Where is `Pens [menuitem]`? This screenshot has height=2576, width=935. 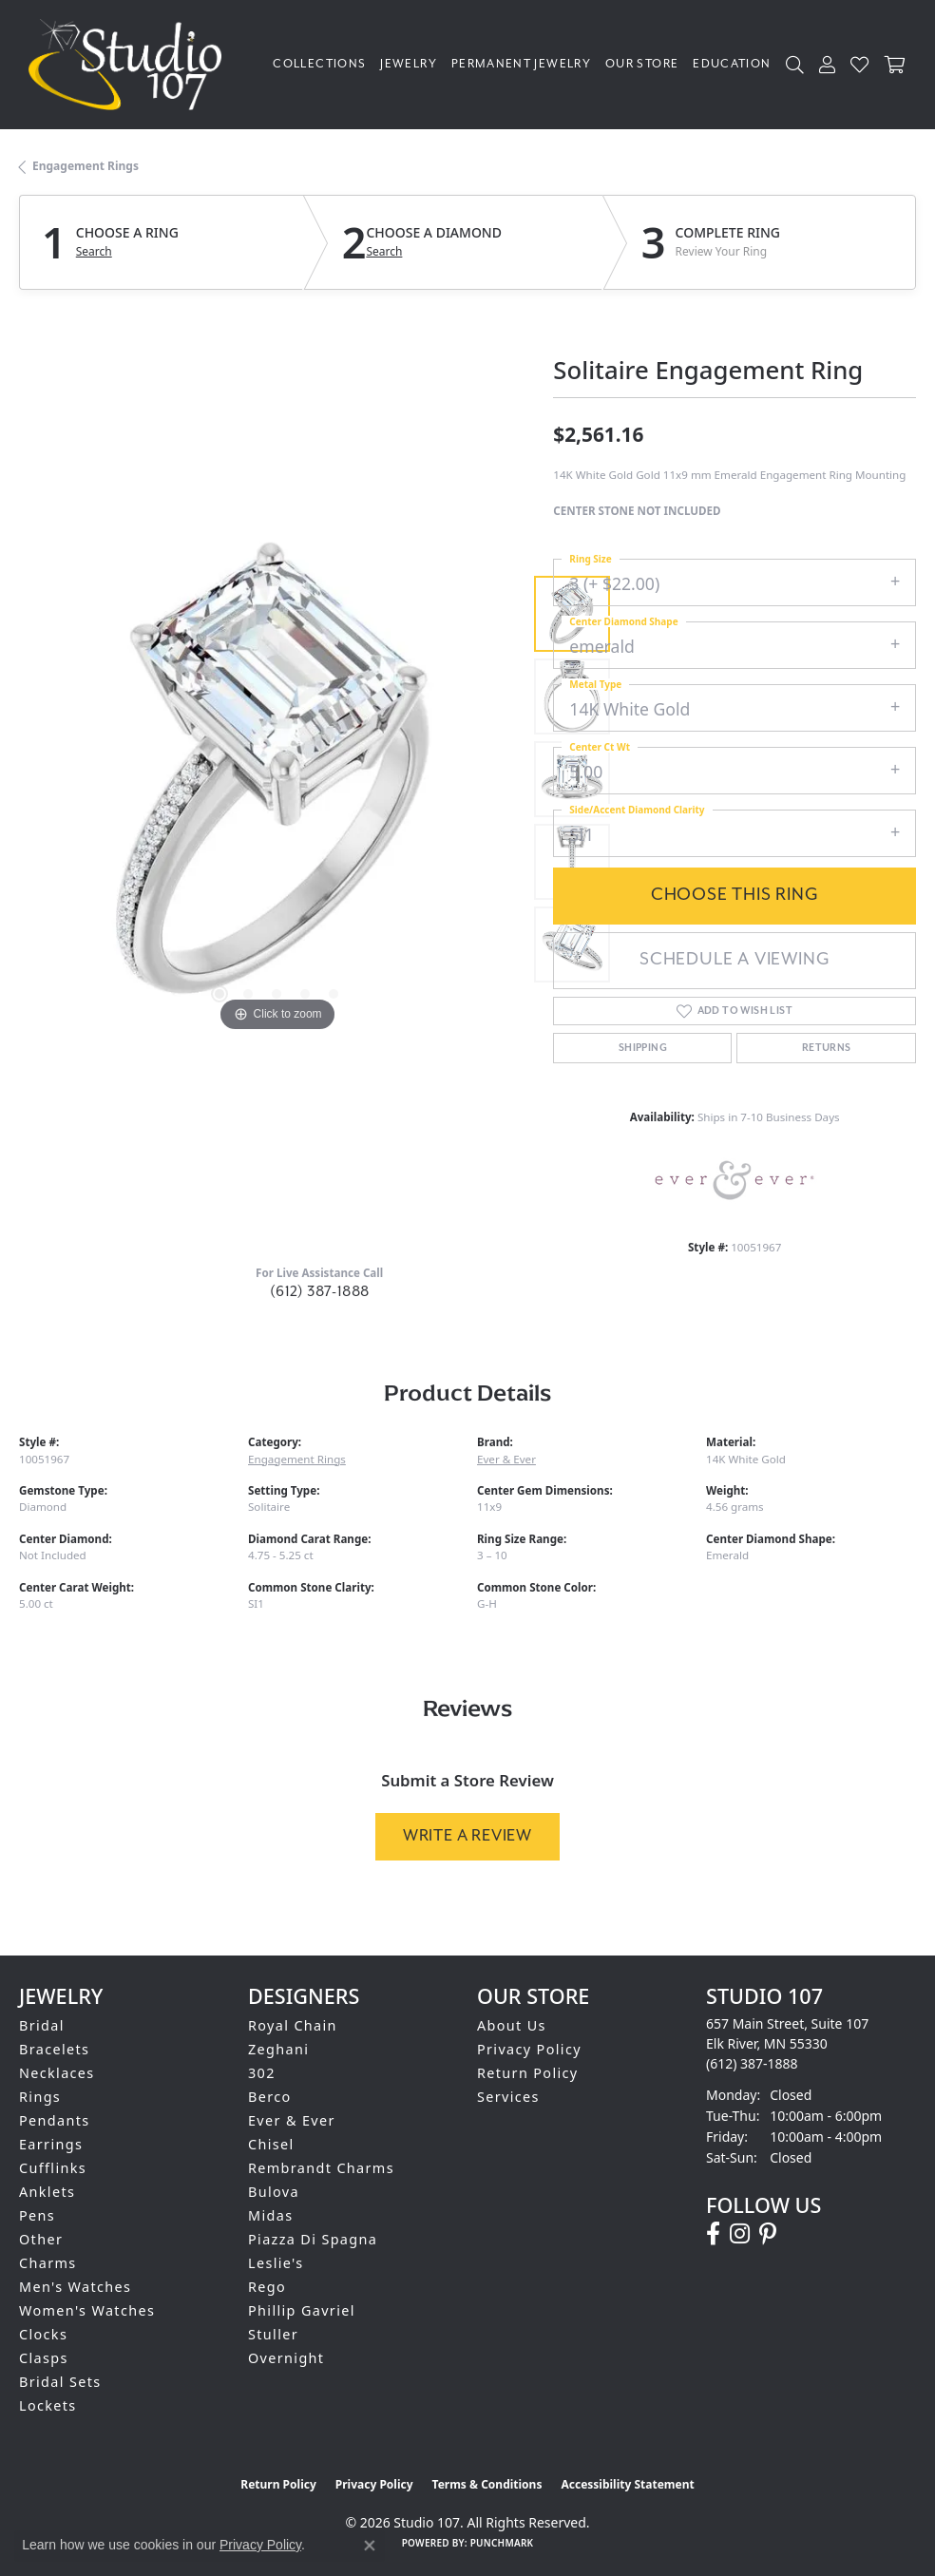
Pens [menuitem] is located at coordinates (37, 2215).